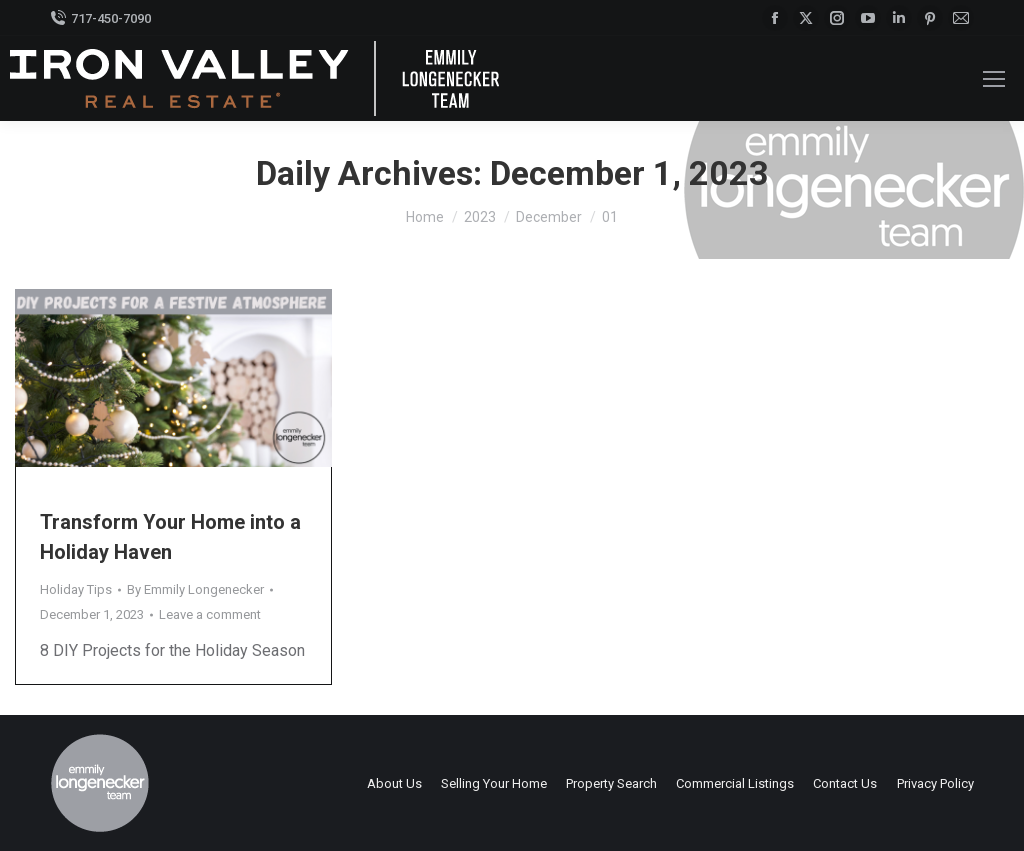  What do you see at coordinates (994, 79) in the screenshot?
I see `[Mobile menu icon]` at bounding box center [994, 79].